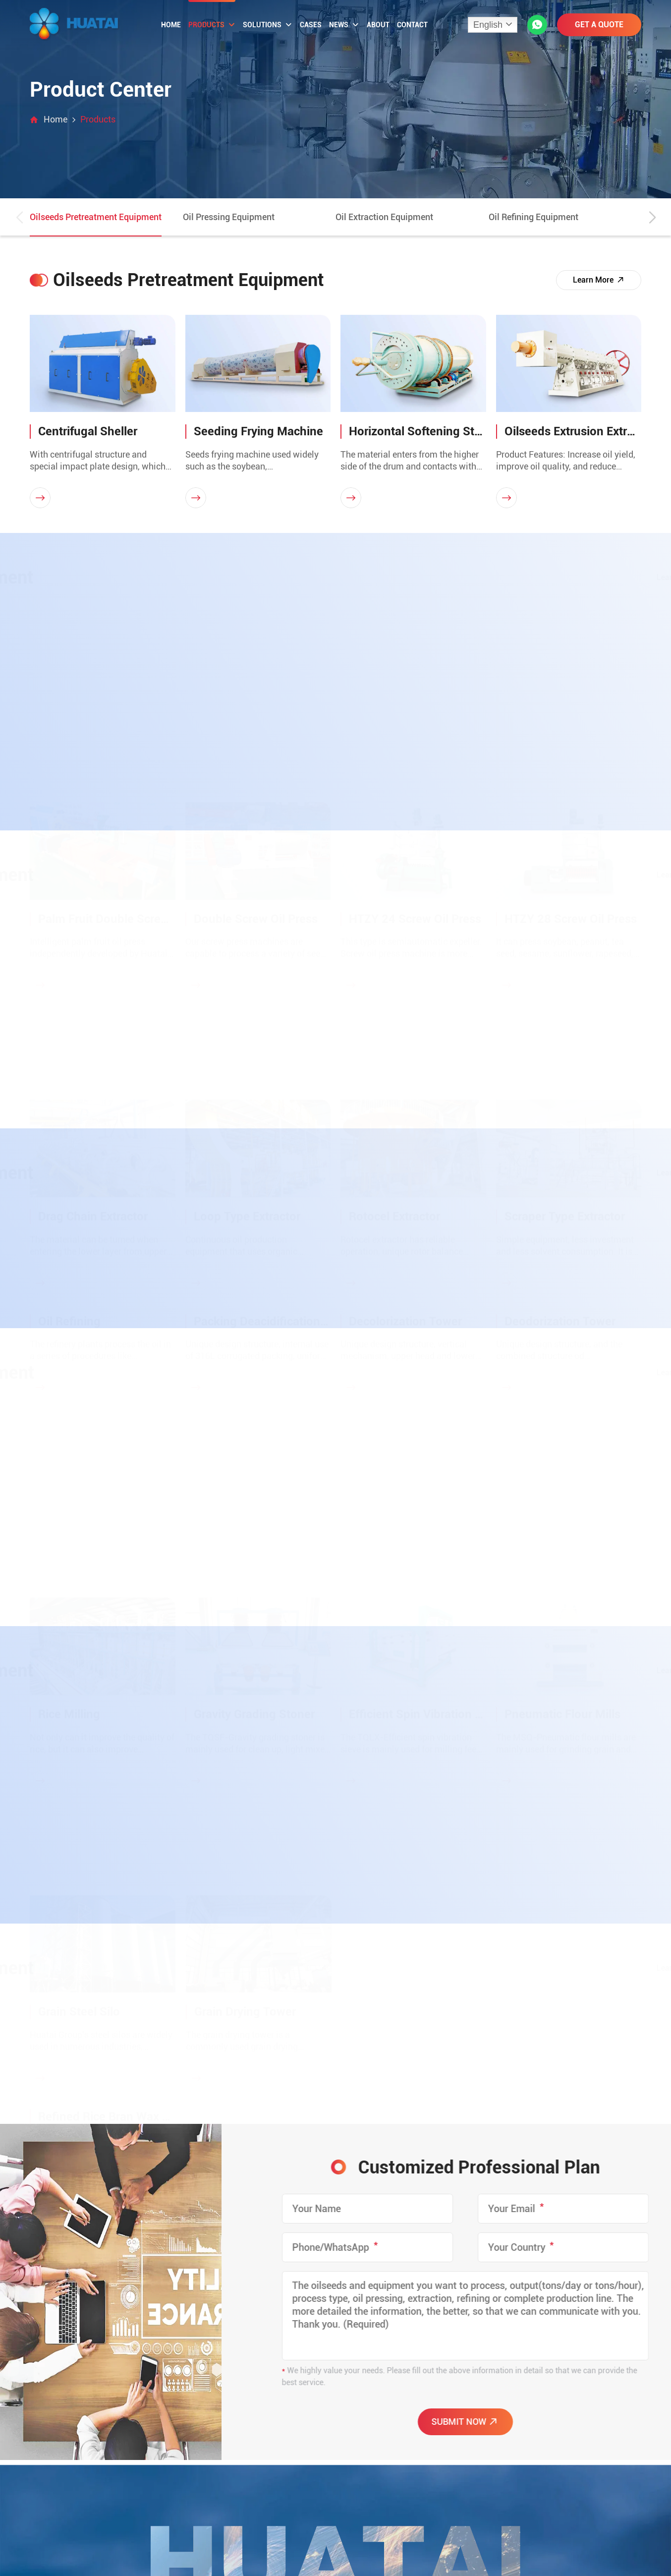  I want to click on Home, so click(171, 25).